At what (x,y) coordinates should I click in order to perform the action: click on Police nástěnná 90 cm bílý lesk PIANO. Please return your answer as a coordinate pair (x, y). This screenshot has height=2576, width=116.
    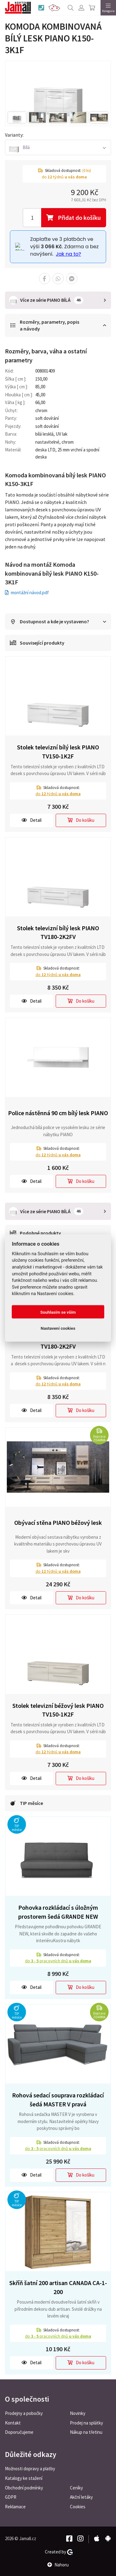
    Looking at the image, I should click on (58, 1113).